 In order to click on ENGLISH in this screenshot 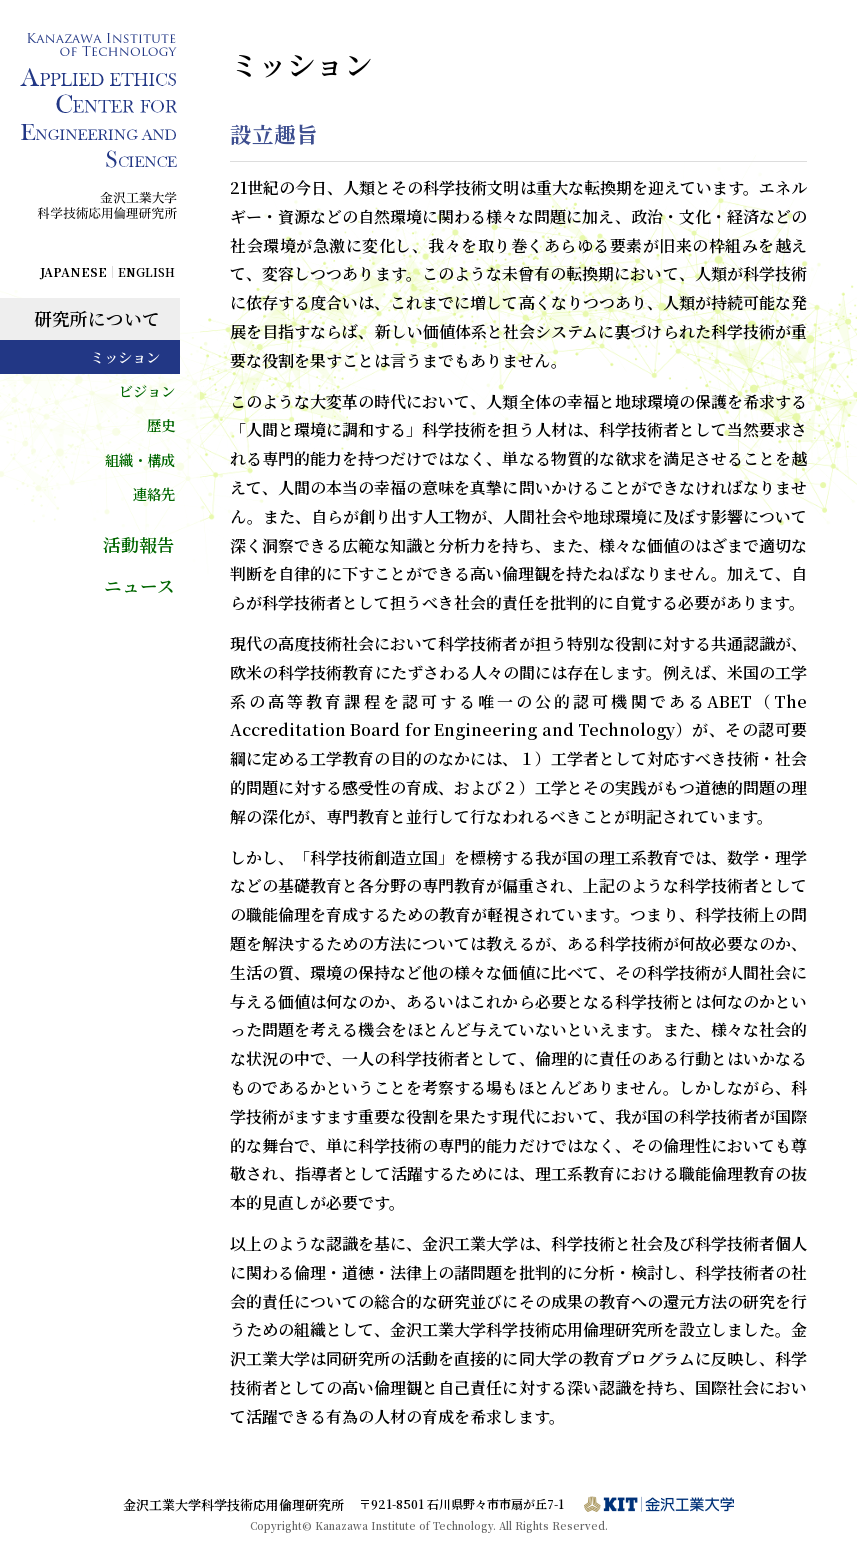, I will do `click(146, 271)`.